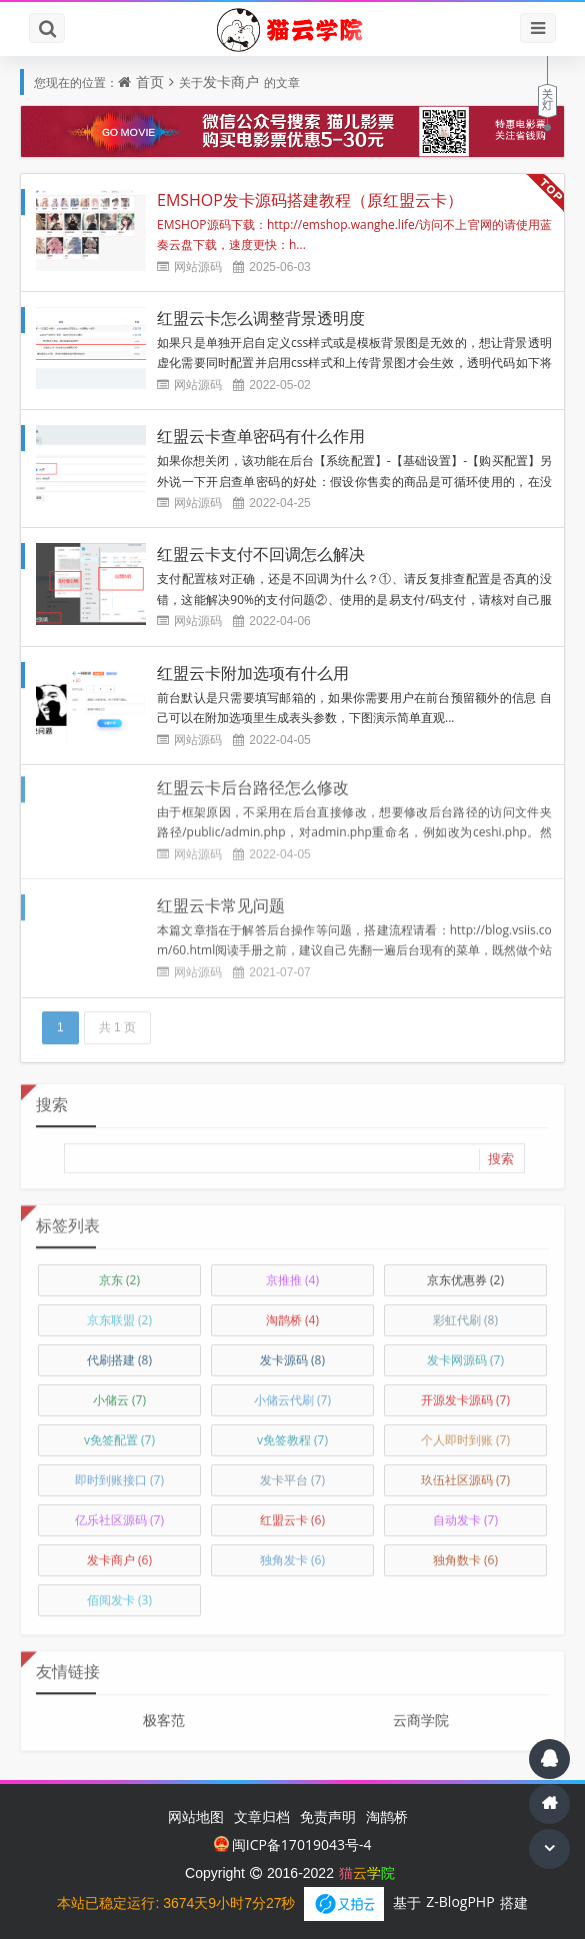 The height and width of the screenshot is (1939, 585). I want to click on 个人即时到账, so click(465, 1432).